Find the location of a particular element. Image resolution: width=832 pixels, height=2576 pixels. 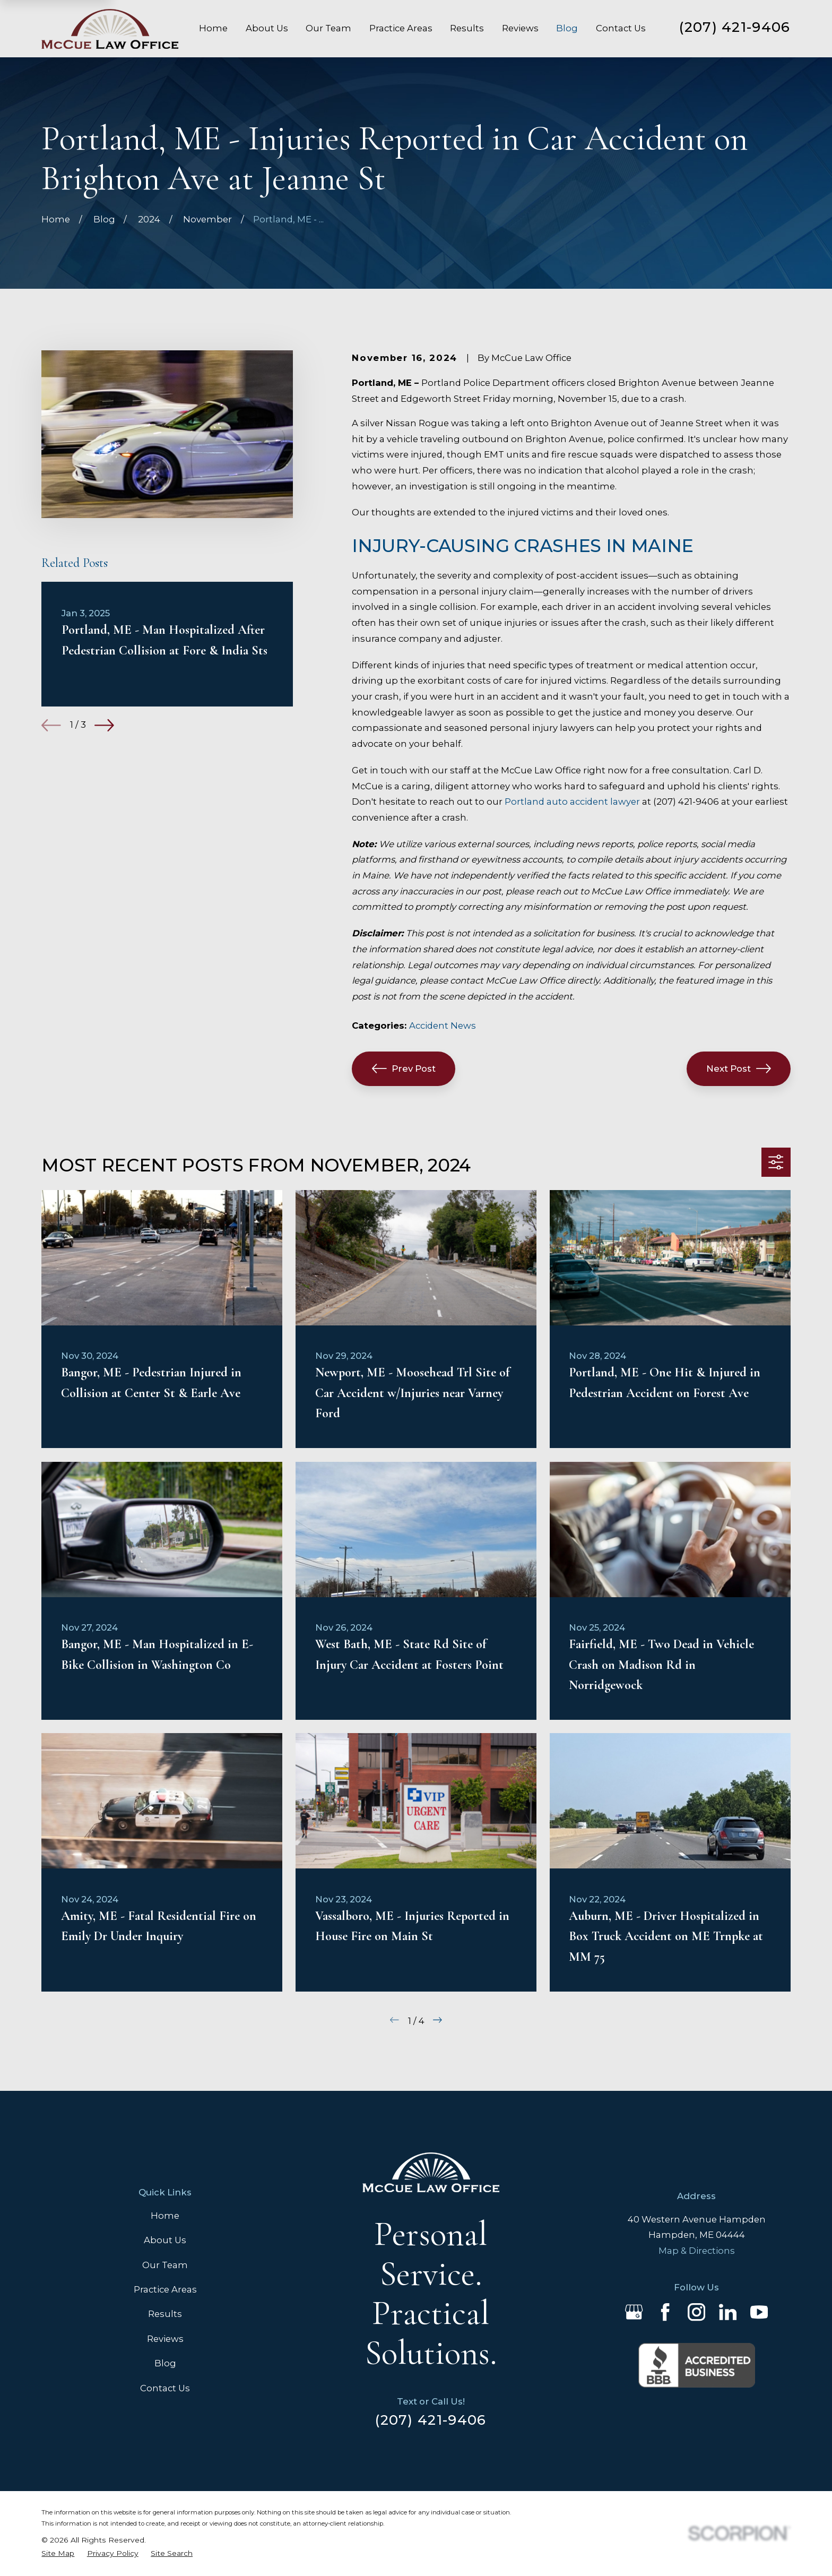

(207) 421-9406 is located at coordinates (734, 27).